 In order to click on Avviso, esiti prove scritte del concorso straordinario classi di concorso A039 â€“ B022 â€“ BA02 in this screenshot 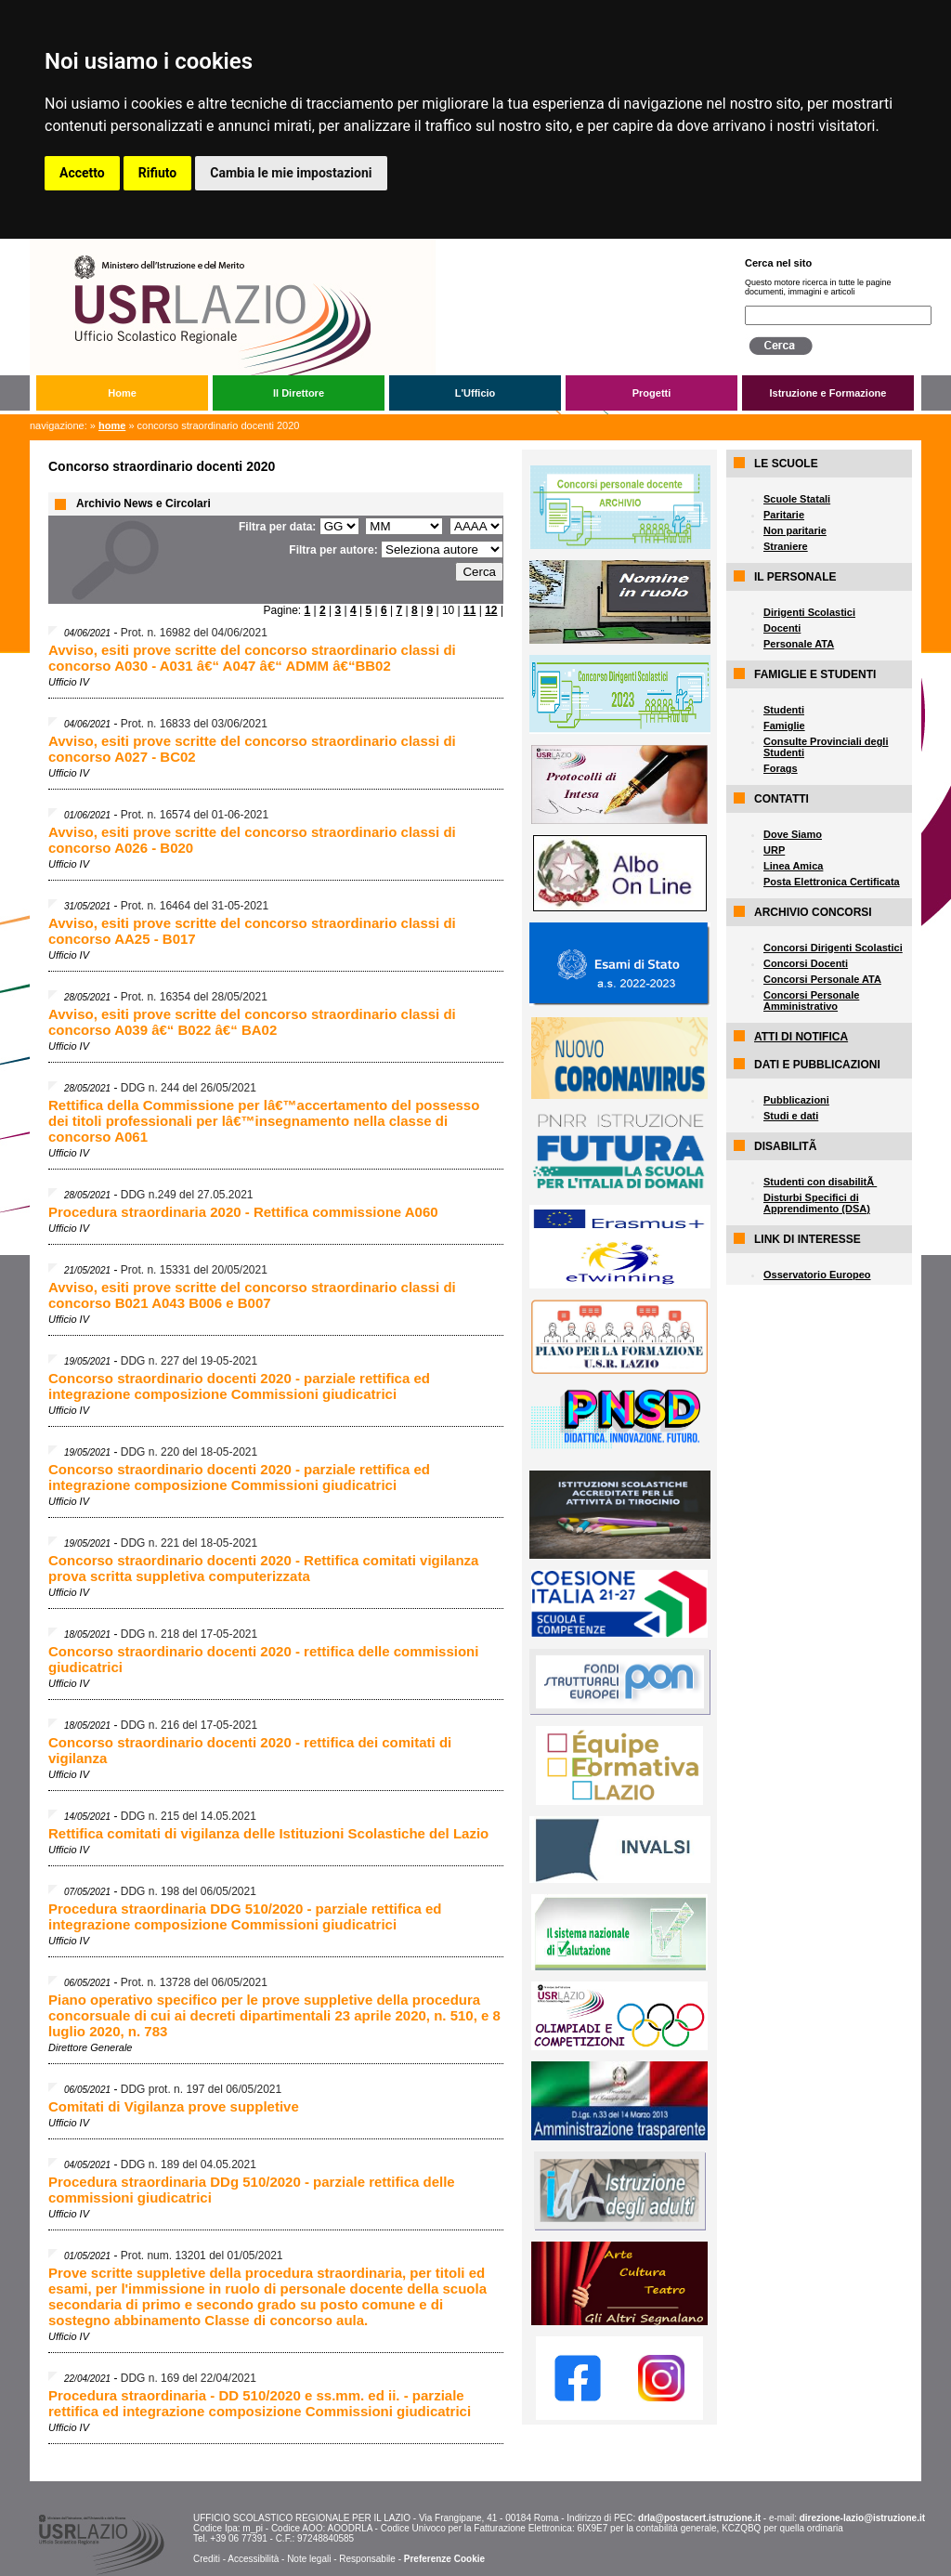, I will do `click(252, 1022)`.